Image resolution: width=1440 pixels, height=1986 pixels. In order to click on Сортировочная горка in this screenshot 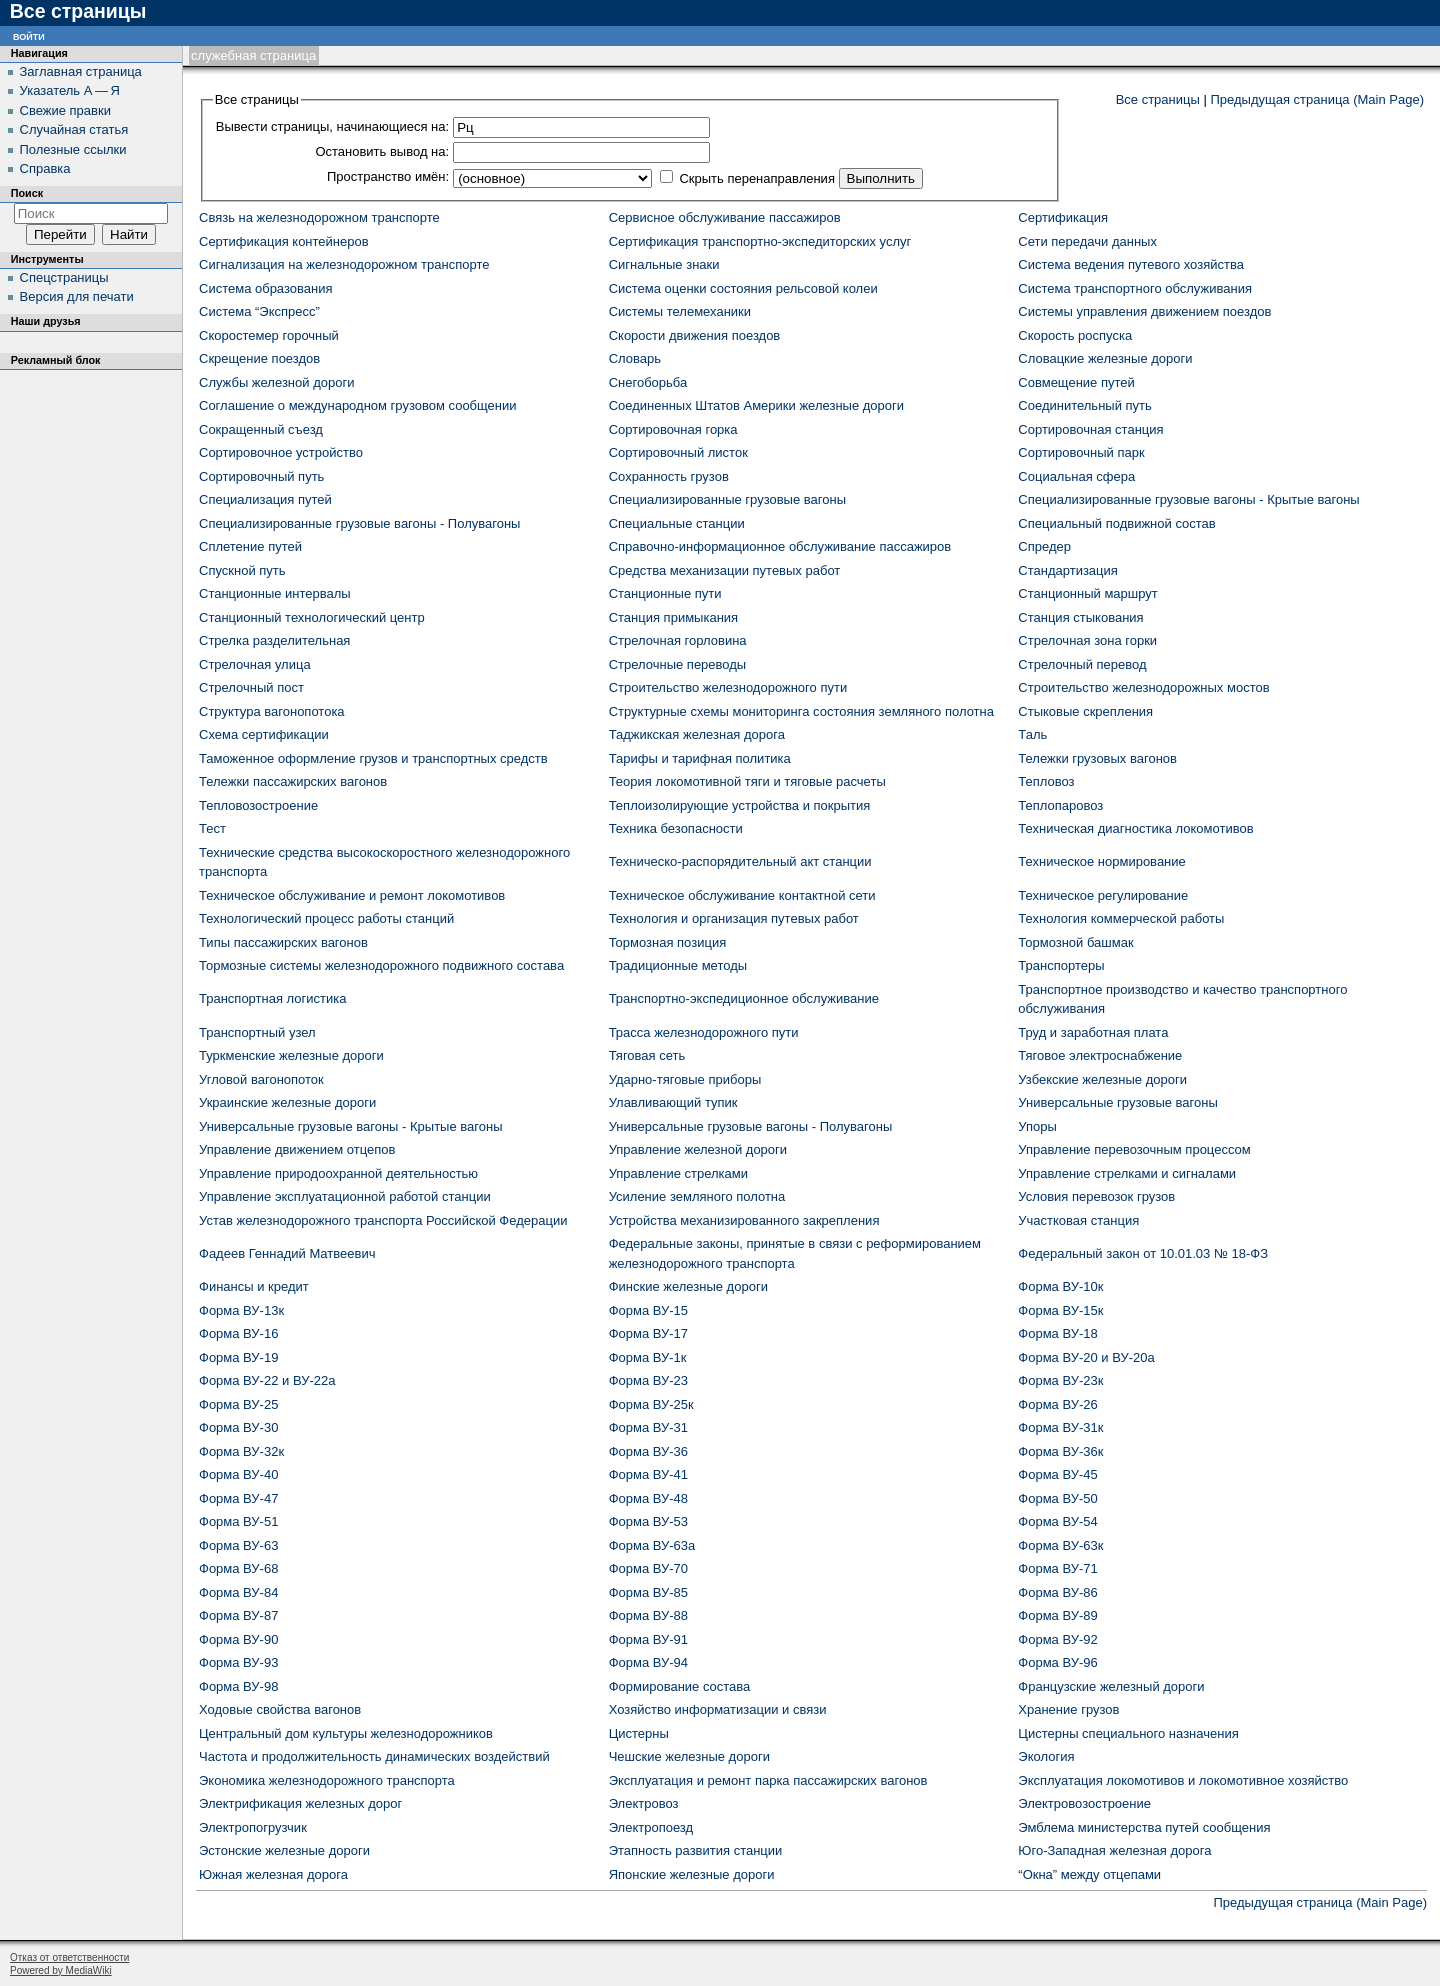, I will do `click(673, 429)`.